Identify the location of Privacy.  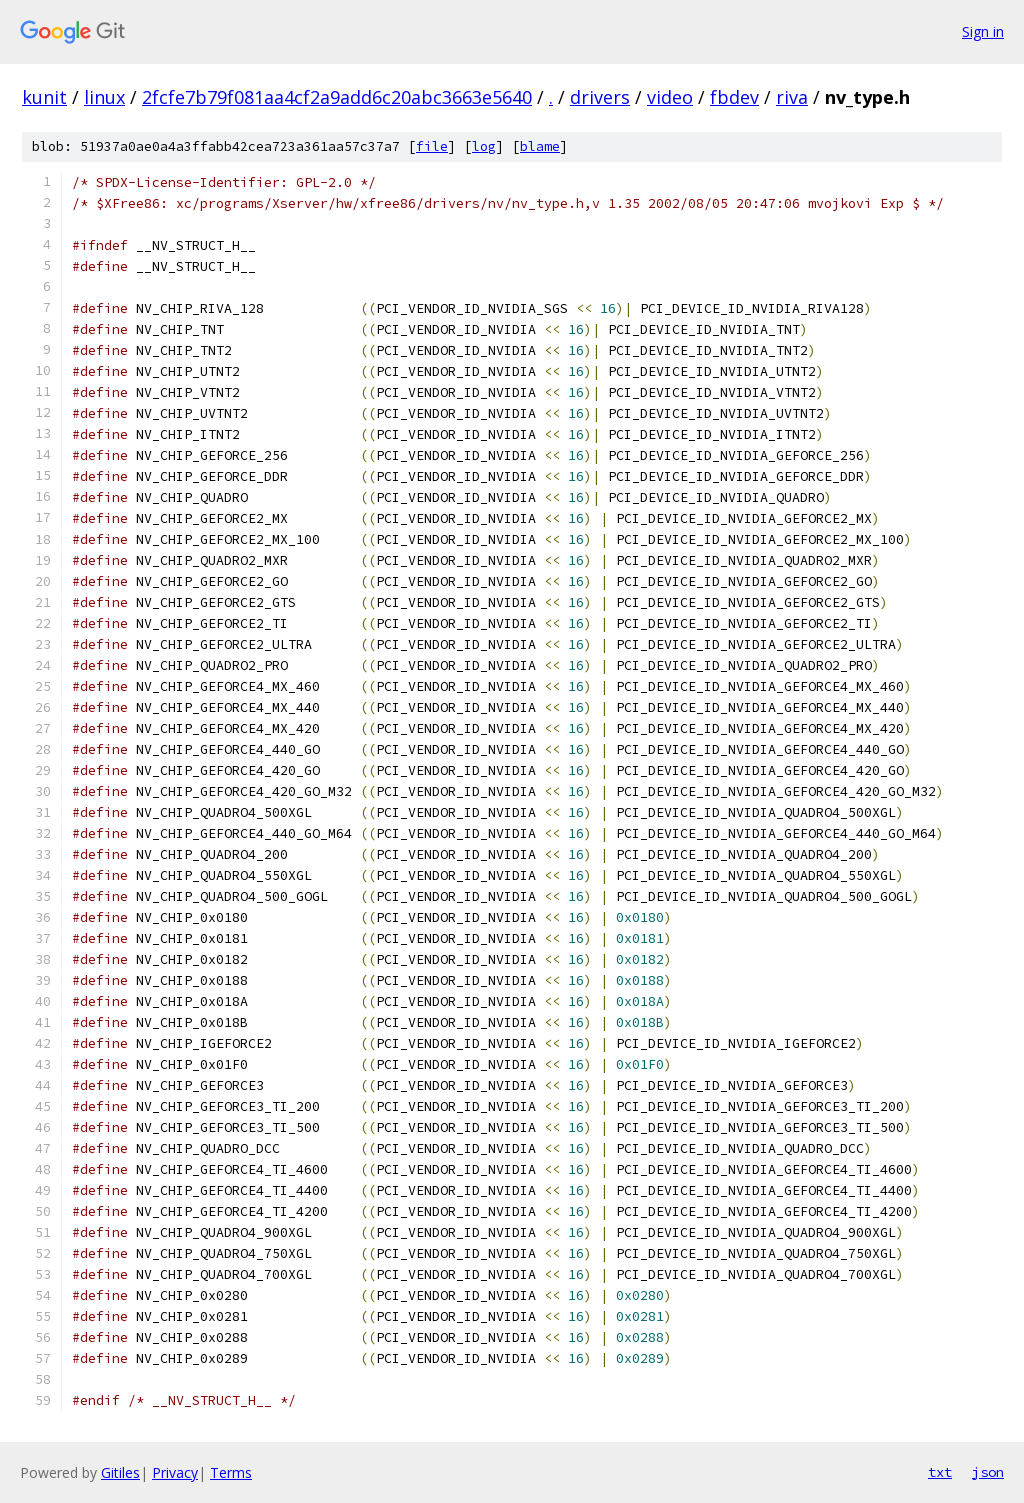
(175, 1472).